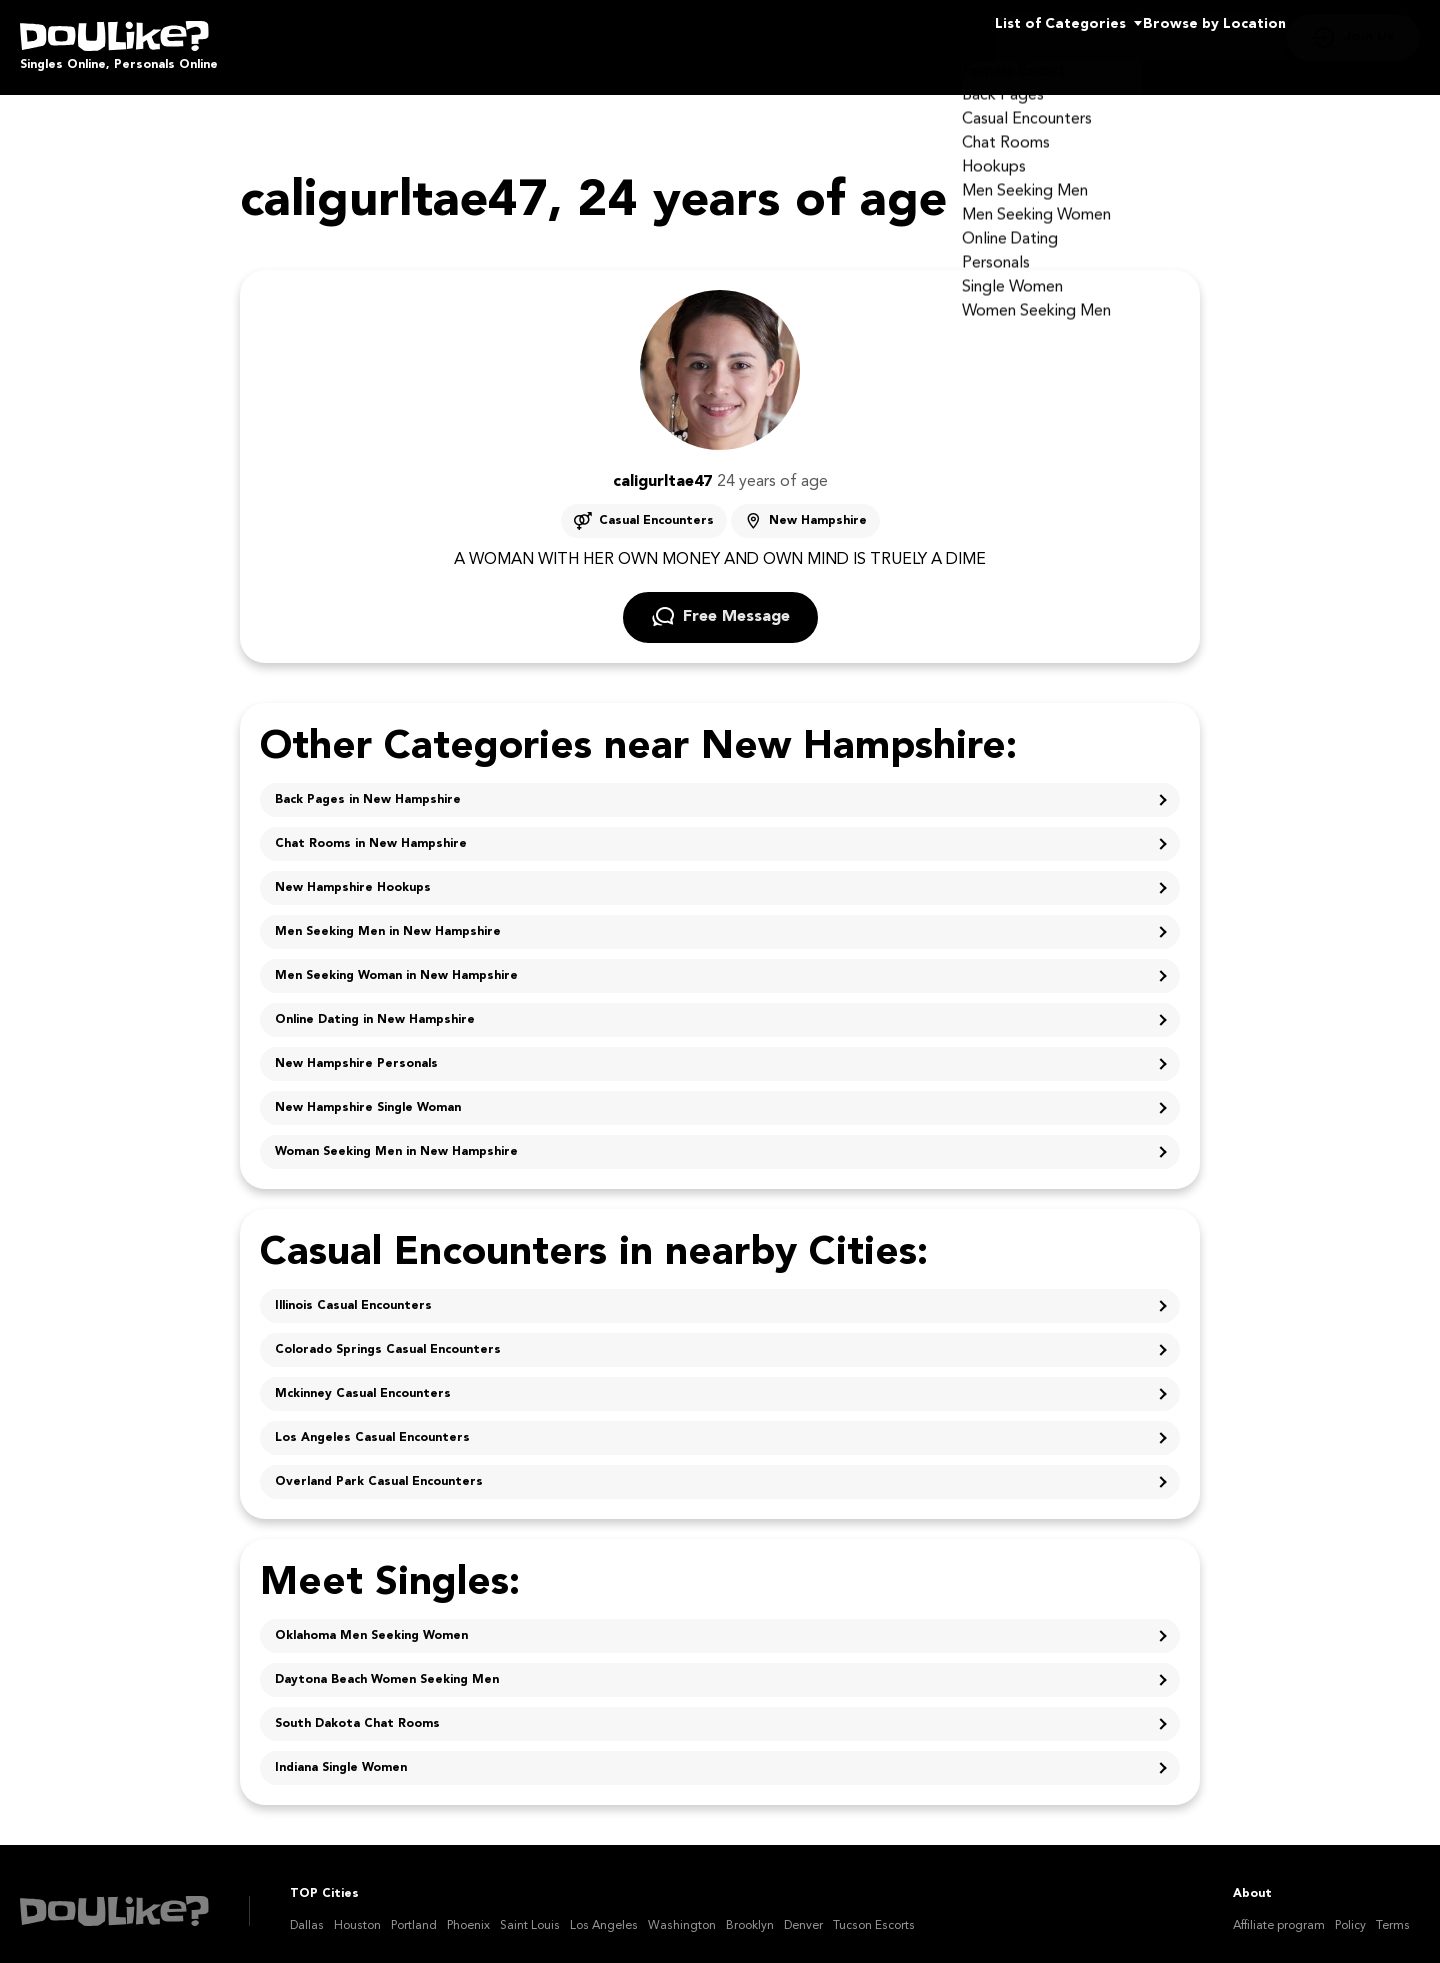 The height and width of the screenshot is (1963, 1440). What do you see at coordinates (341, 1754) in the screenshot?
I see `Indiana Single Women` at bounding box center [341, 1754].